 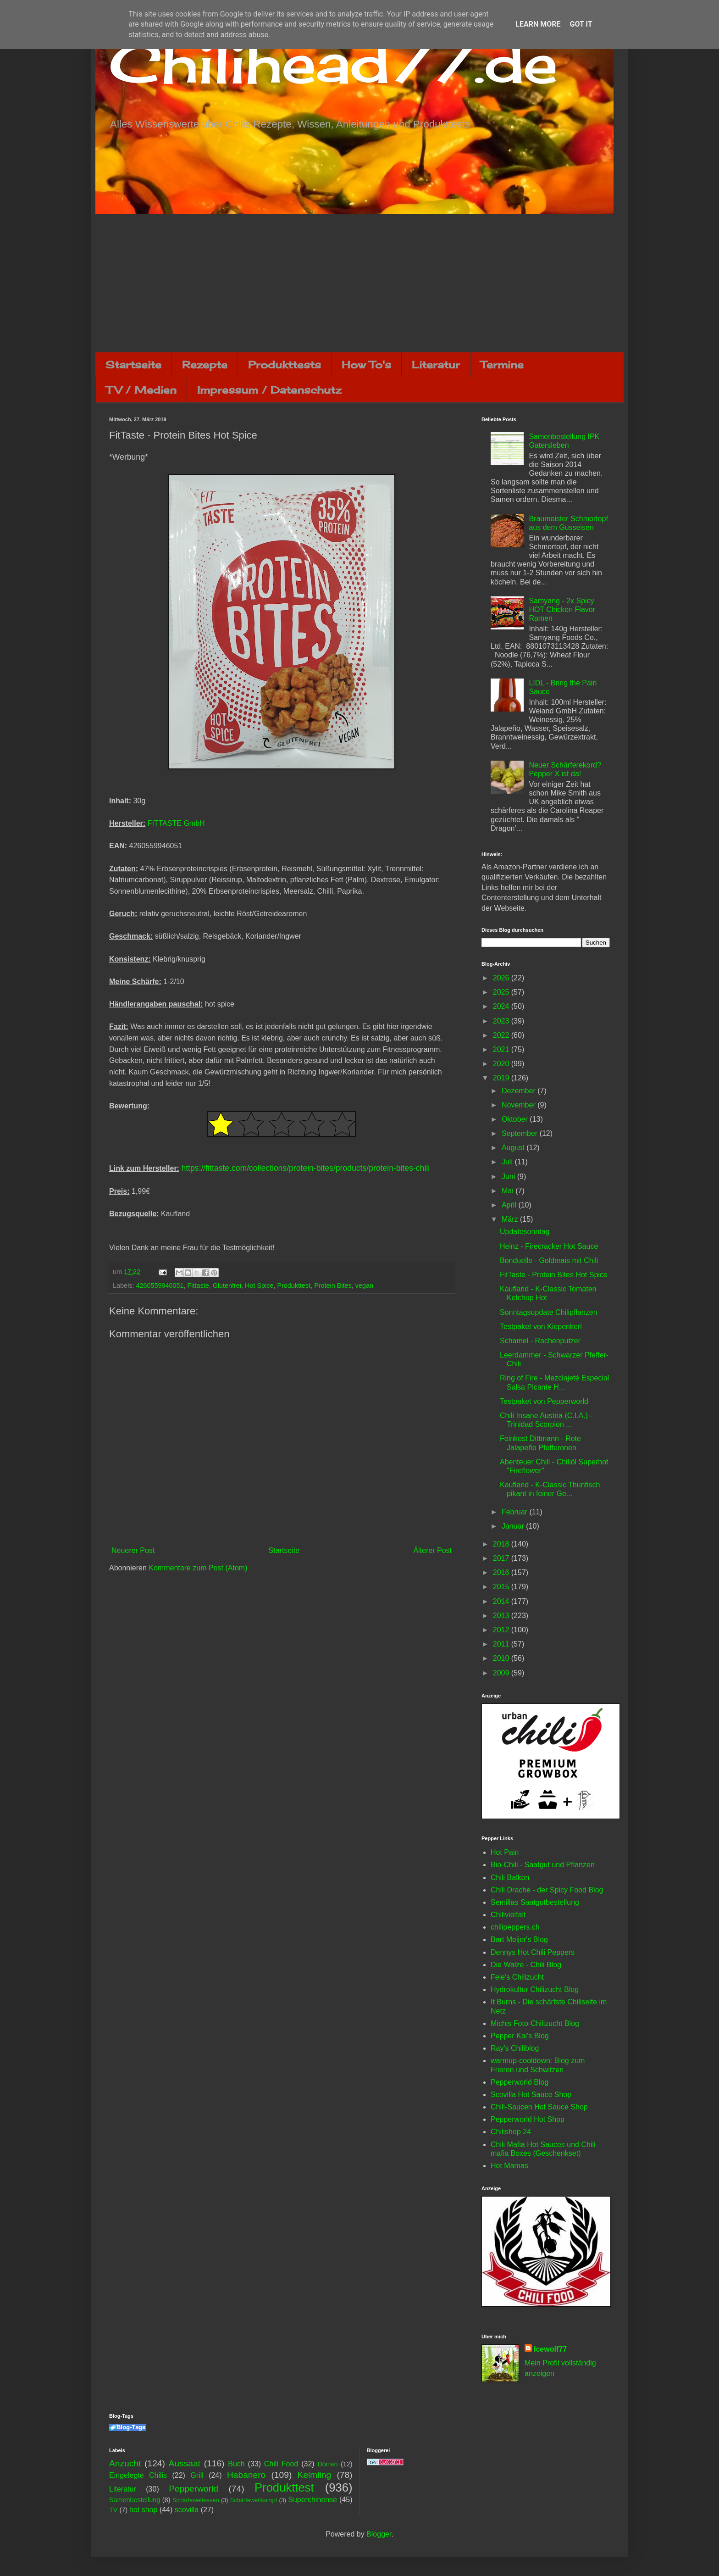 I want to click on Superchinense, so click(x=312, y=2500).